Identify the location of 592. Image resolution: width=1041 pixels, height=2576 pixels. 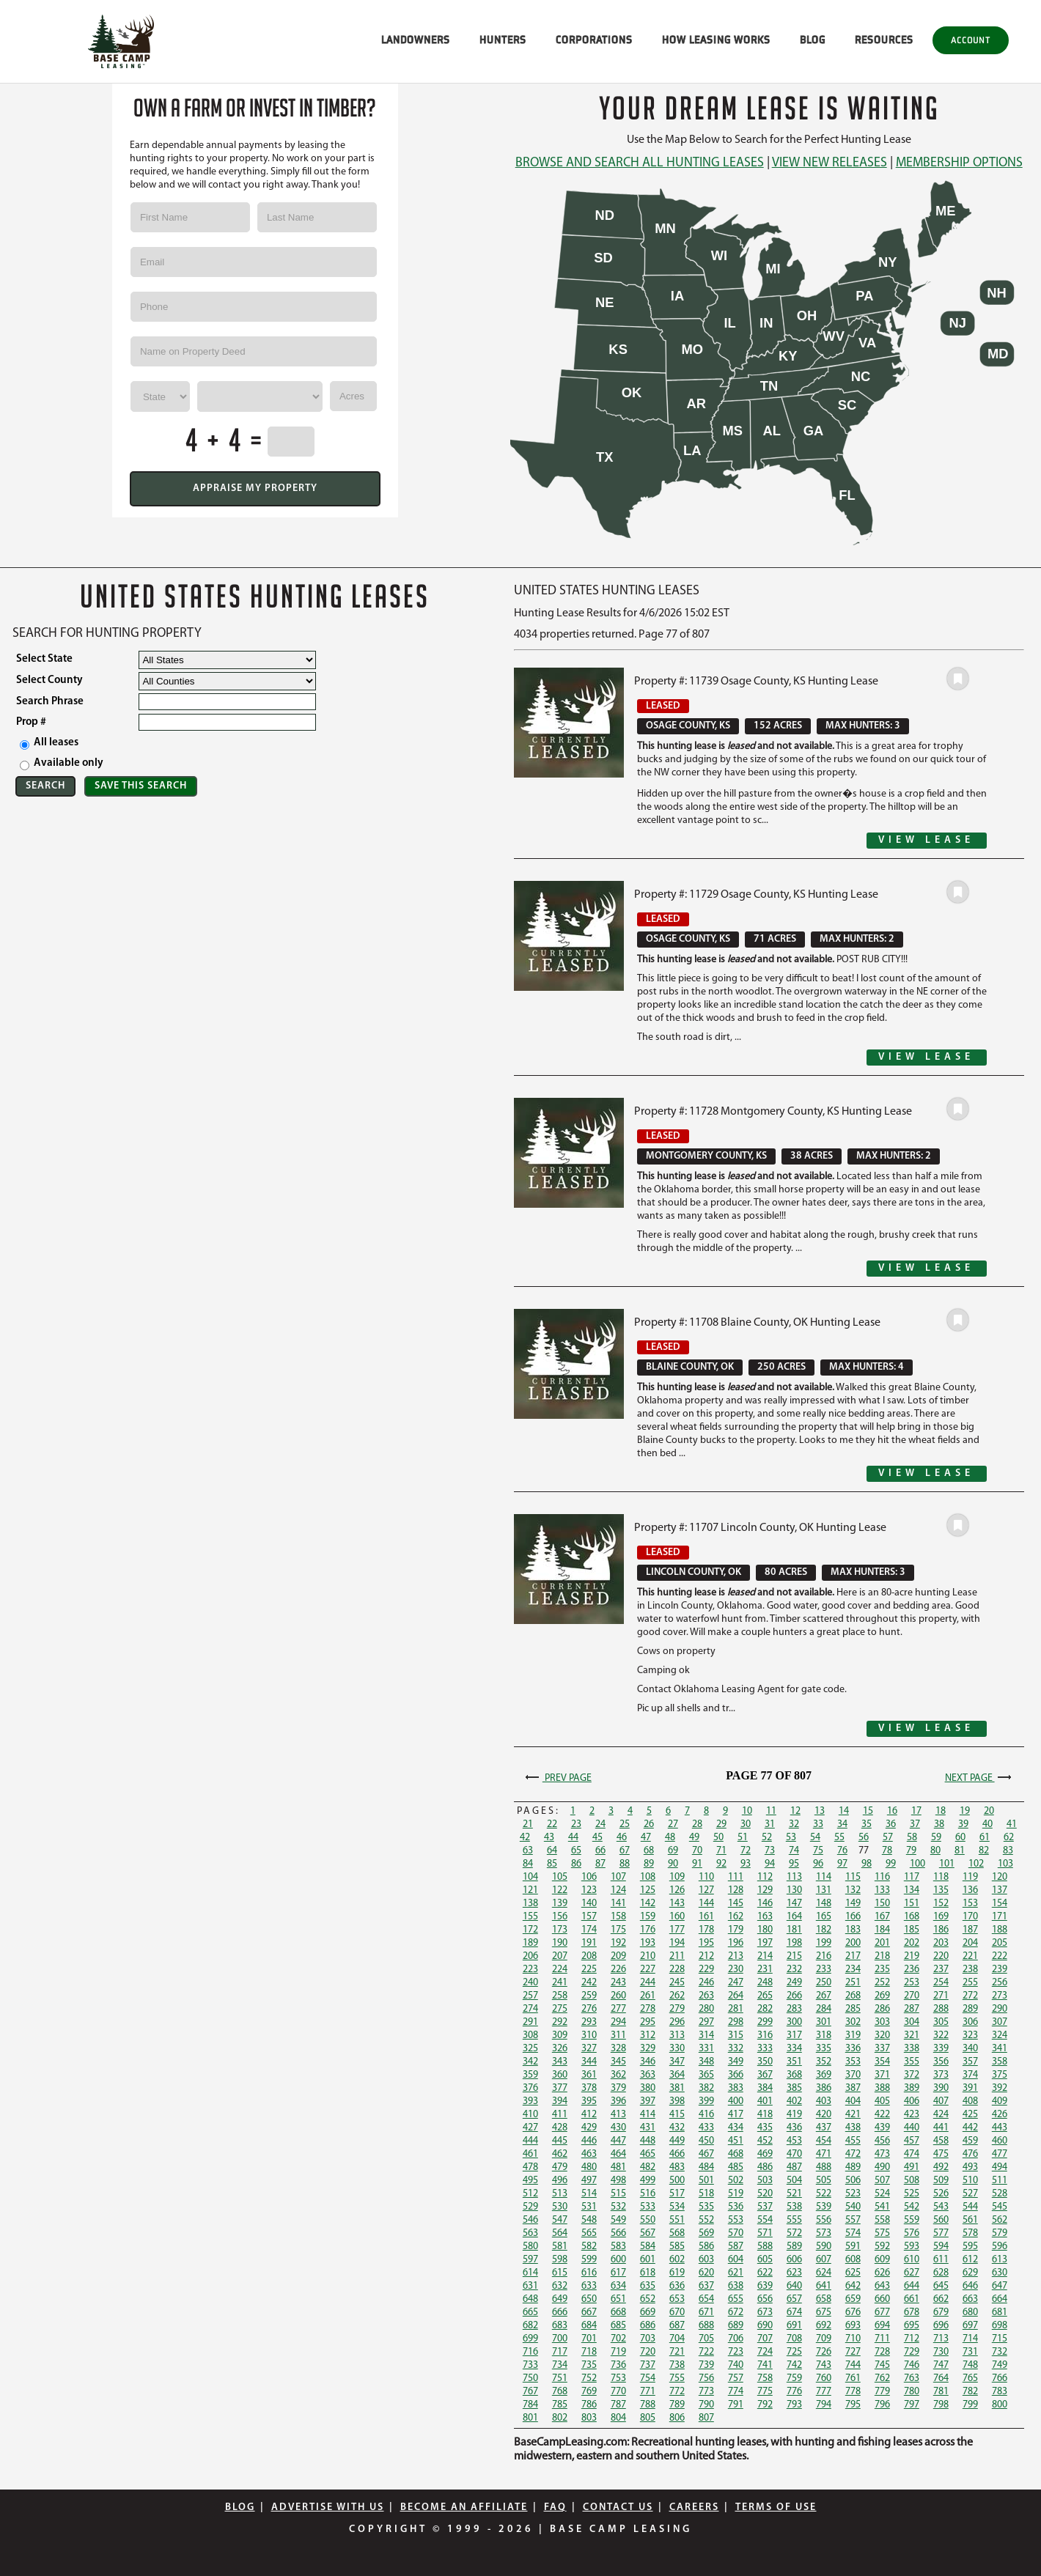
(882, 2246).